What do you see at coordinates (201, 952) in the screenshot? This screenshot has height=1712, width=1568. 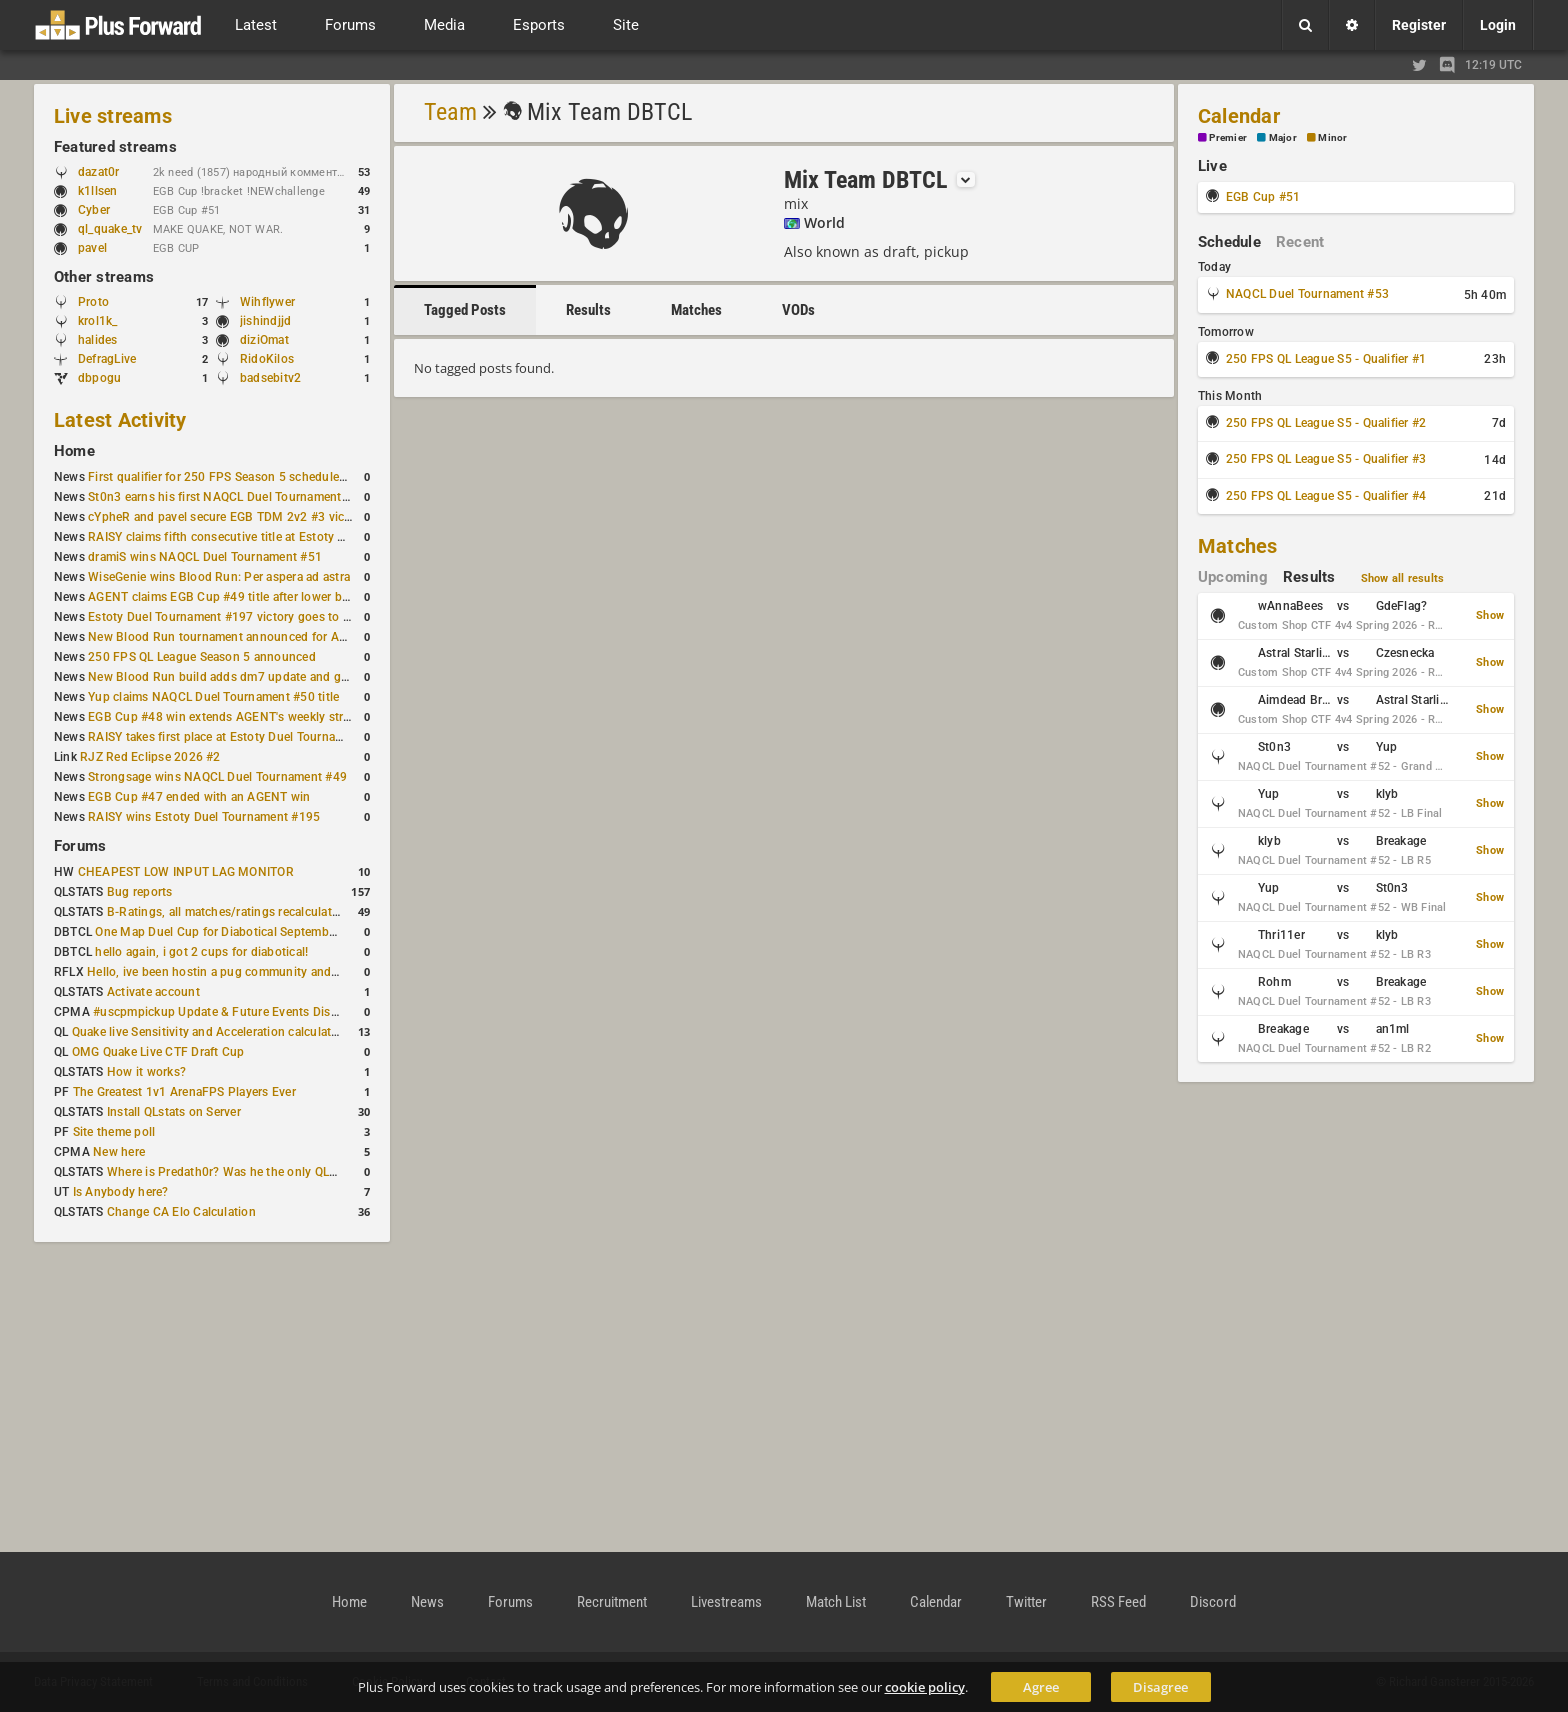 I see `hello again, i got 2 cups for diabotical!` at bounding box center [201, 952].